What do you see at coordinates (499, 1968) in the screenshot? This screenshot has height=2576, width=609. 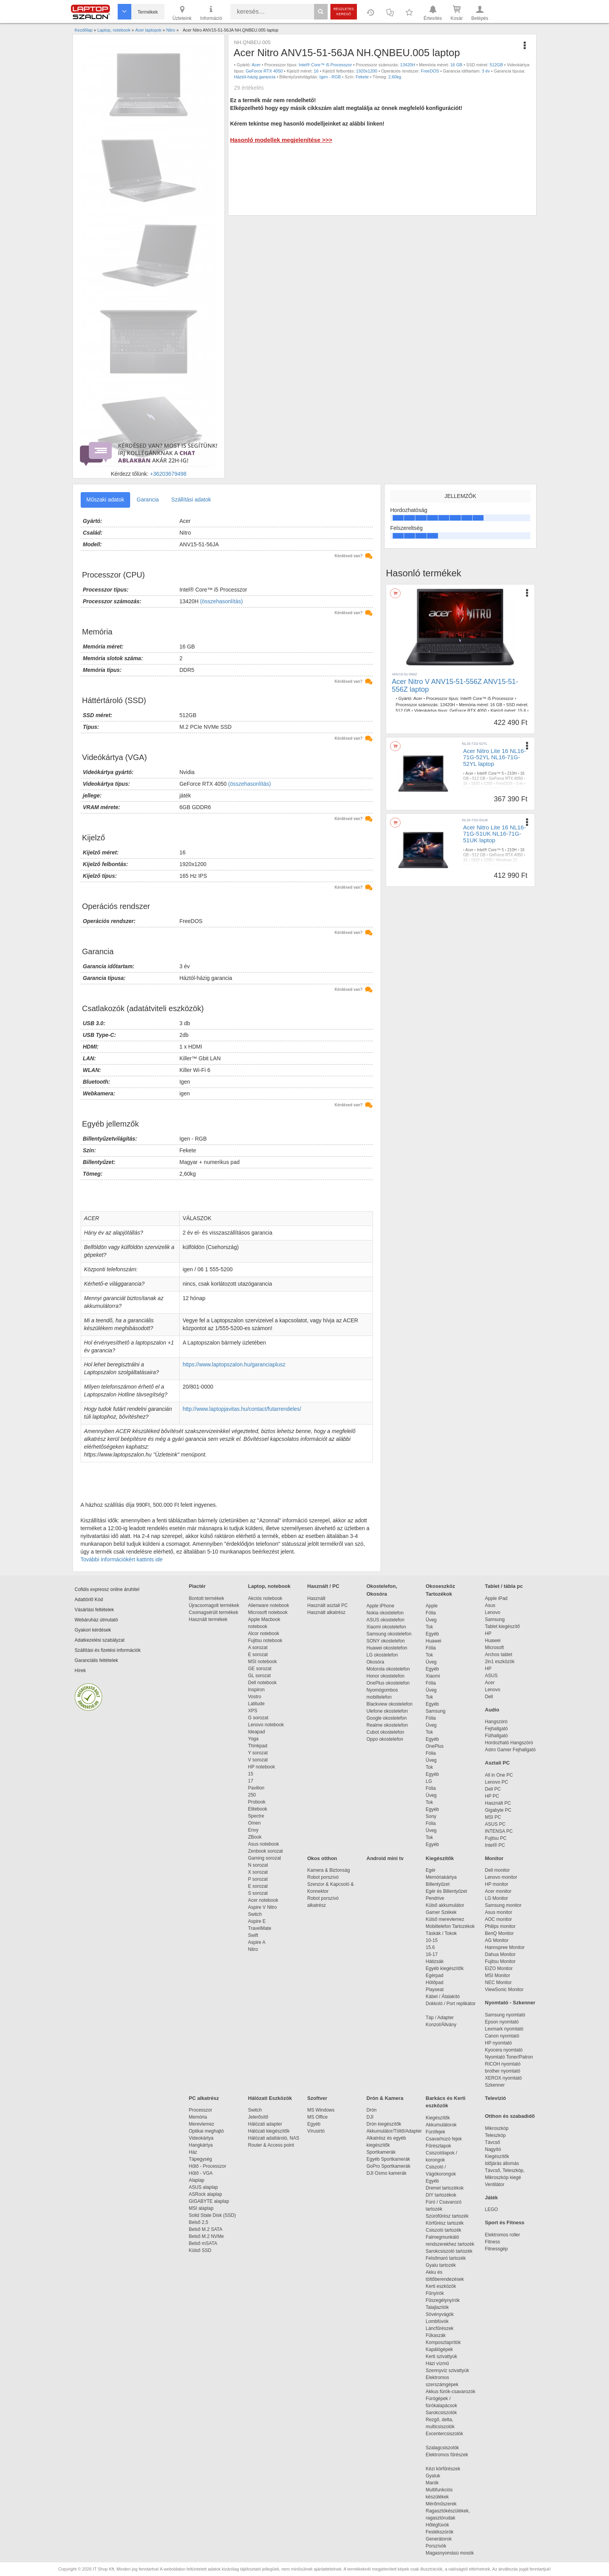 I see `EIZO Monitor` at bounding box center [499, 1968].